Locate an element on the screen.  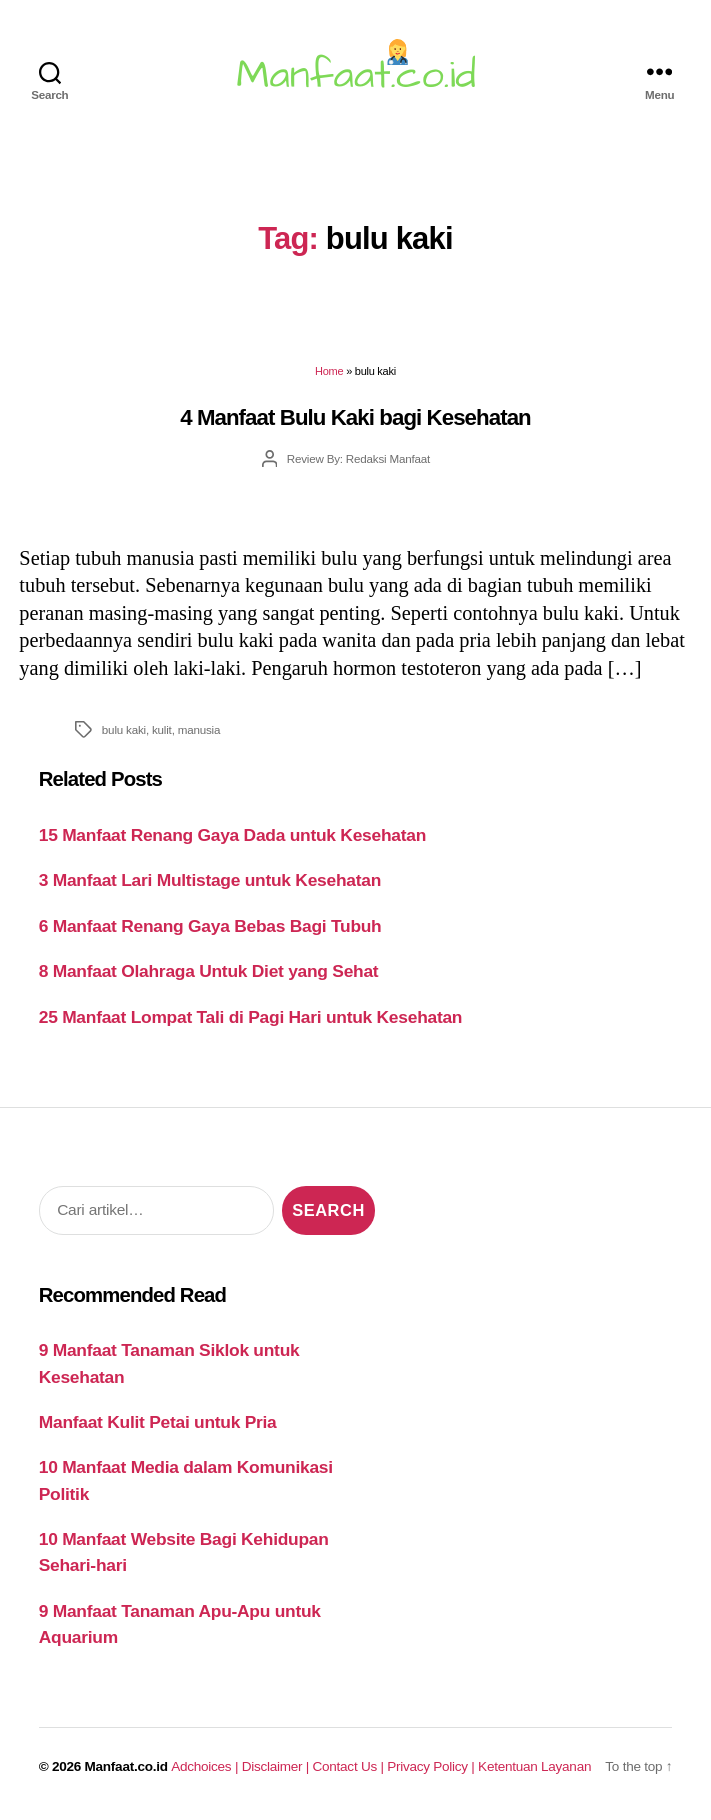
manusia is located at coordinates (199, 729).